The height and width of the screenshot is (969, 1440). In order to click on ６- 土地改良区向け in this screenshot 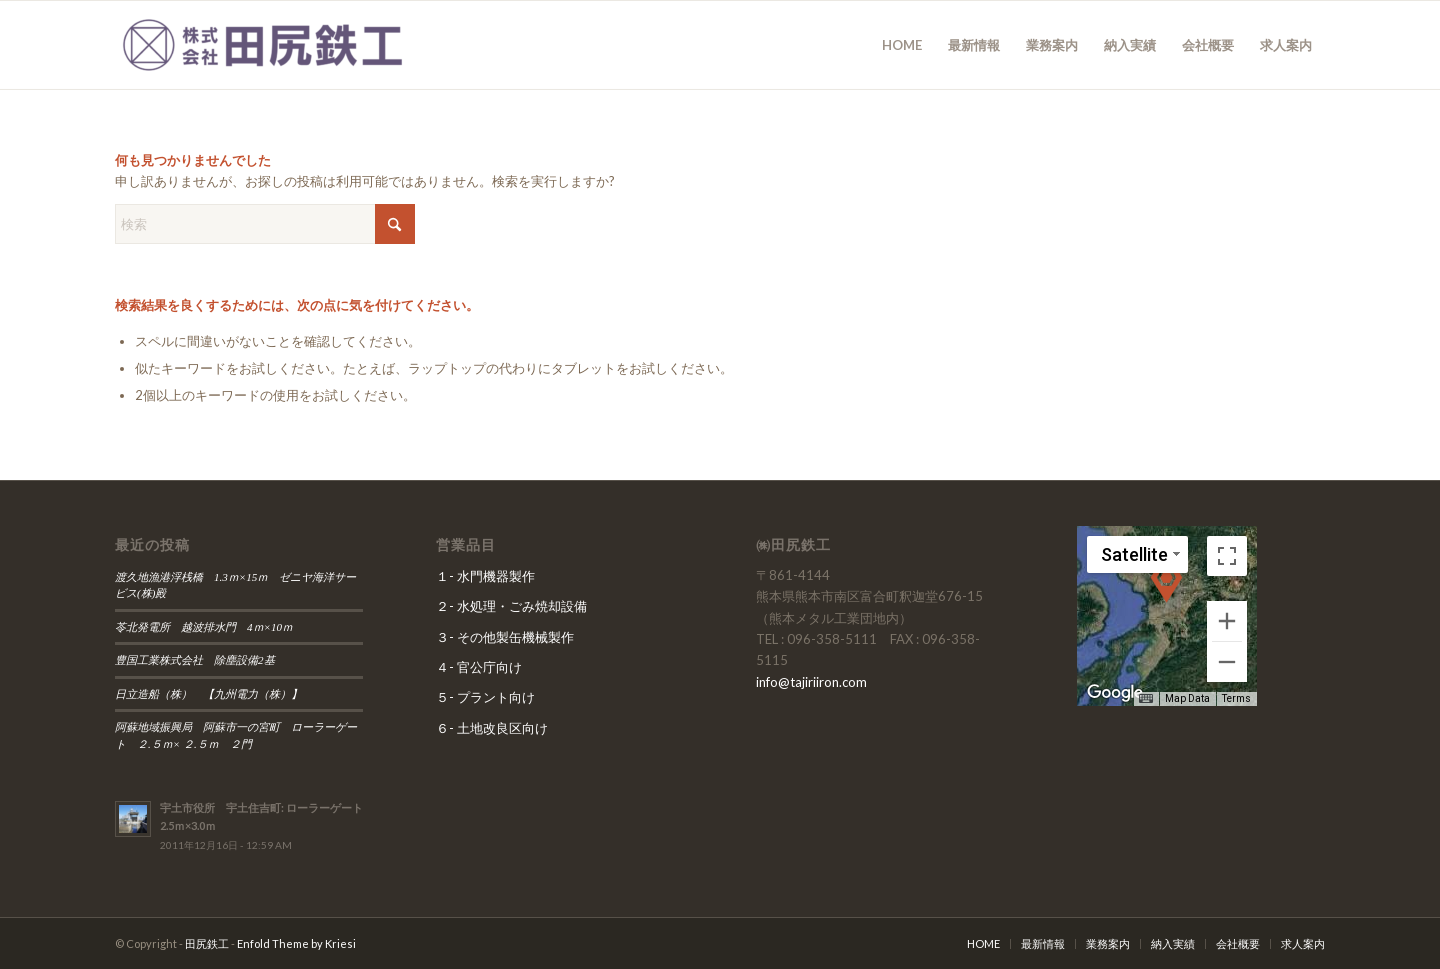, I will do `click(492, 728)`.